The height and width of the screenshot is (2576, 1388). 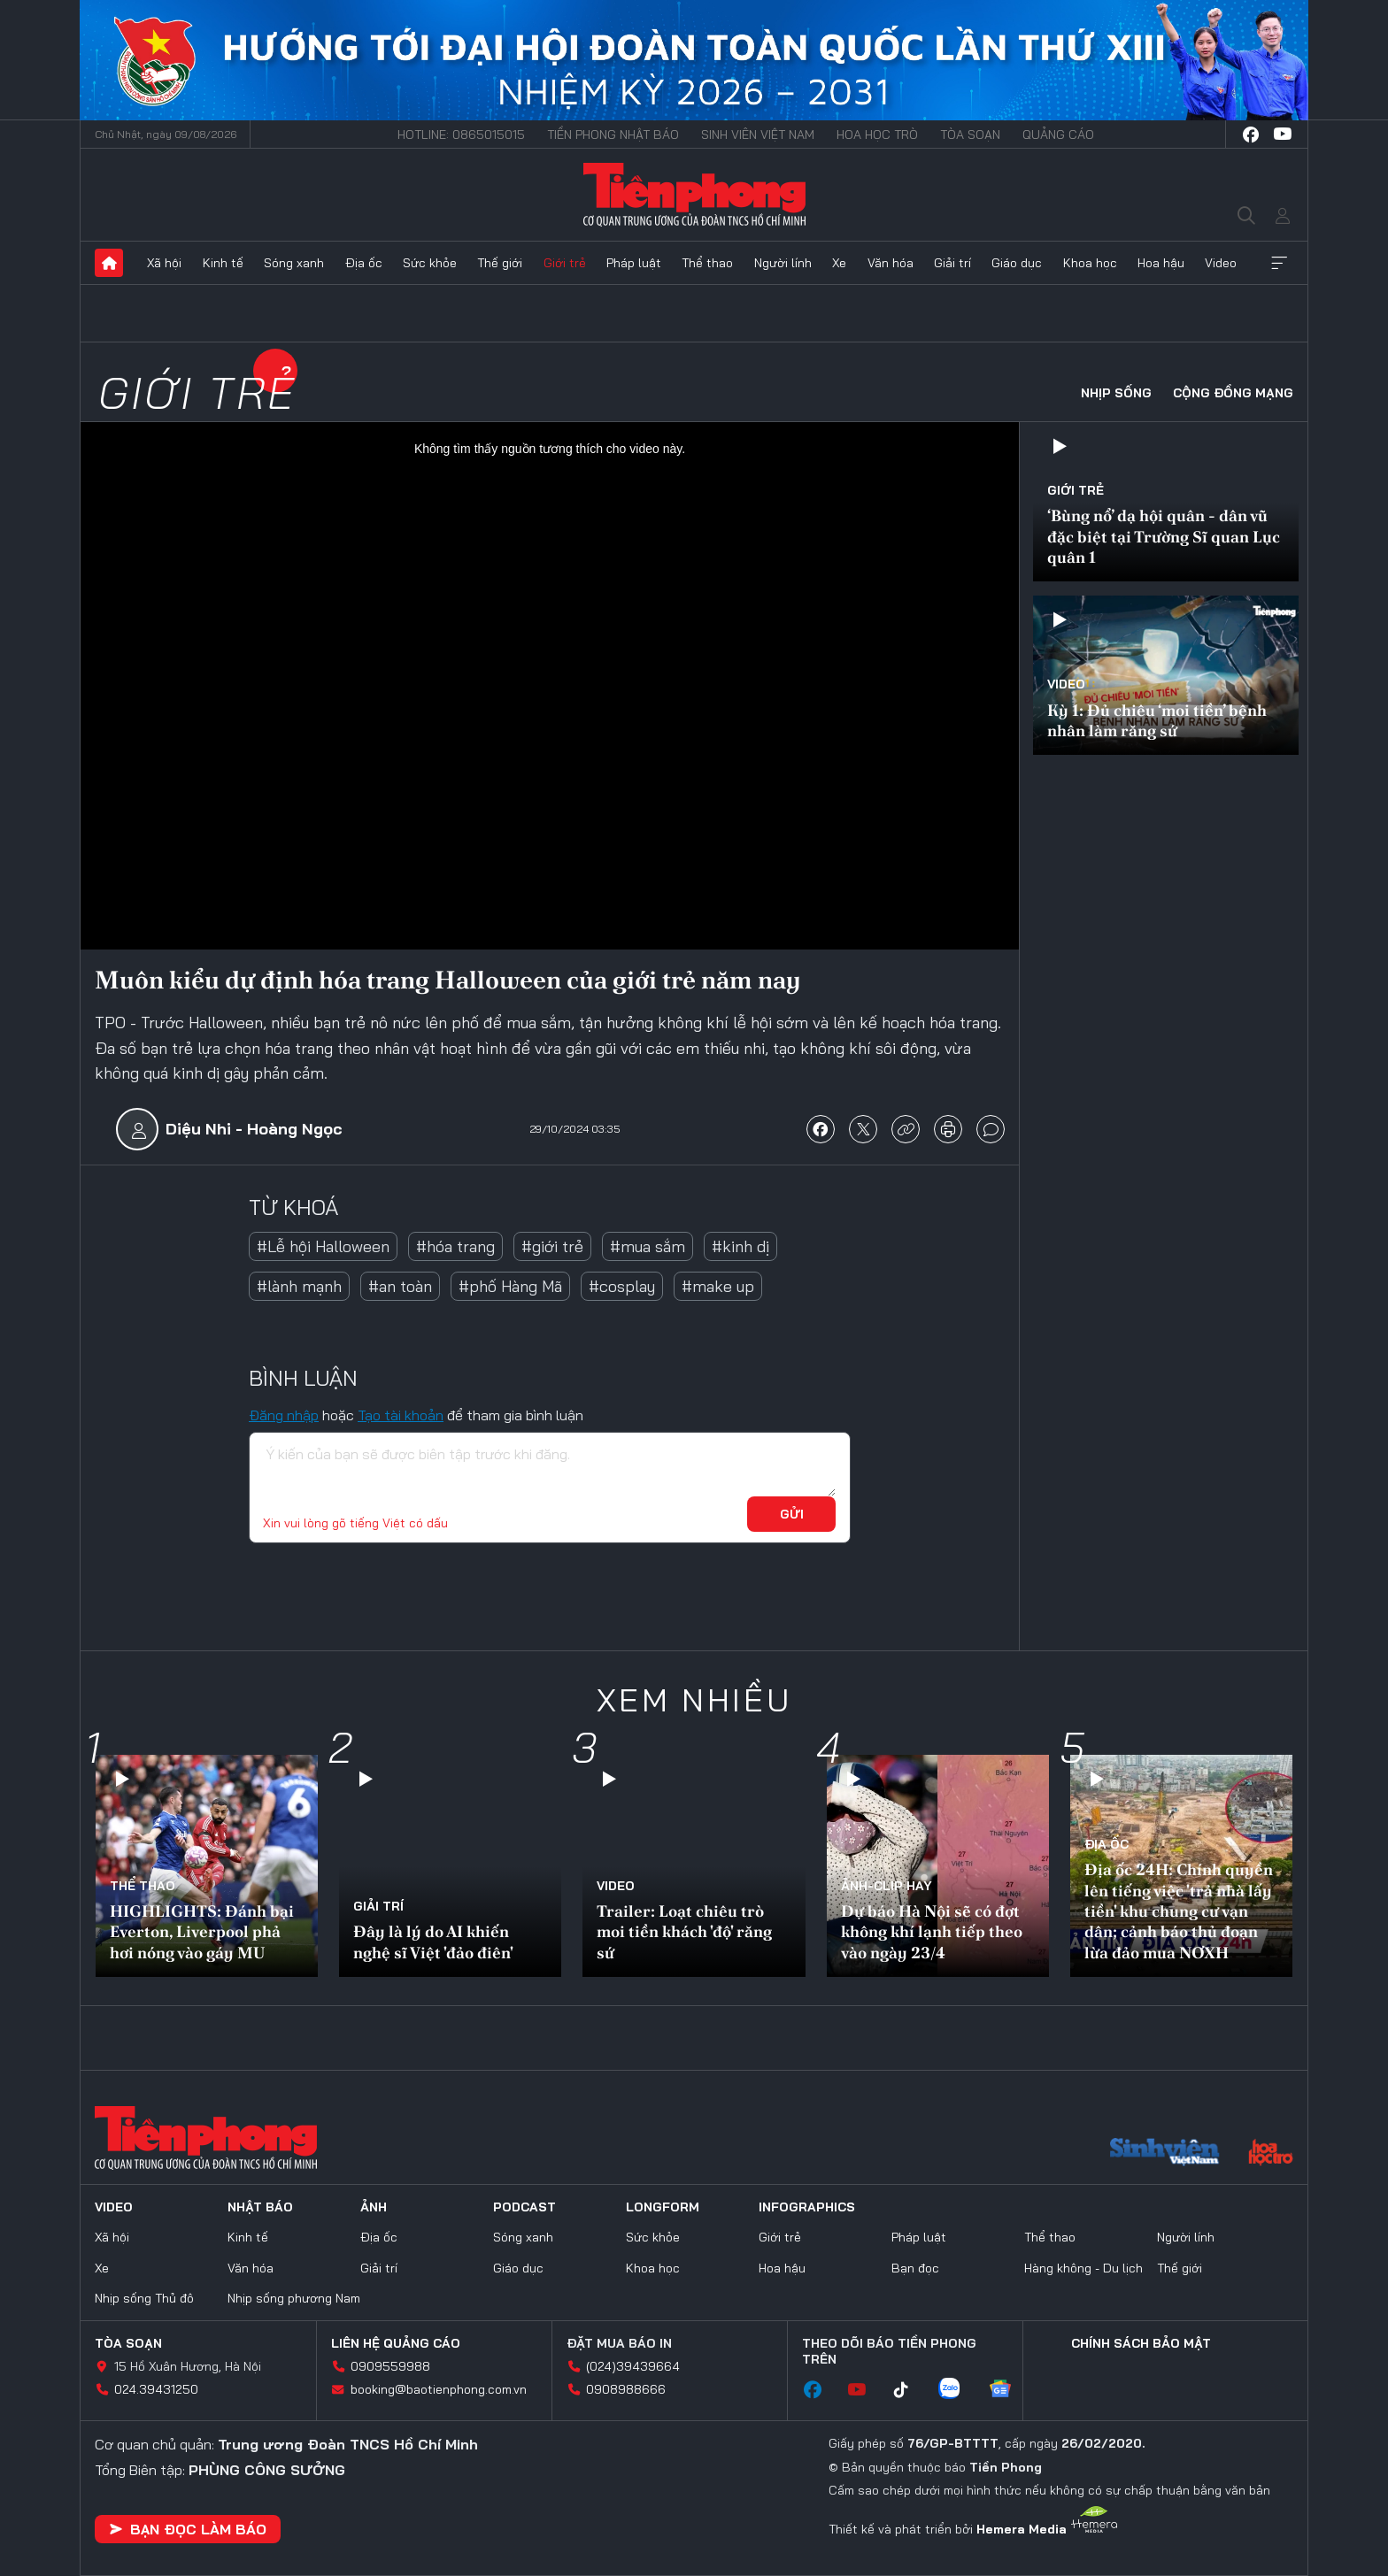 What do you see at coordinates (1221, 263) in the screenshot?
I see `Video` at bounding box center [1221, 263].